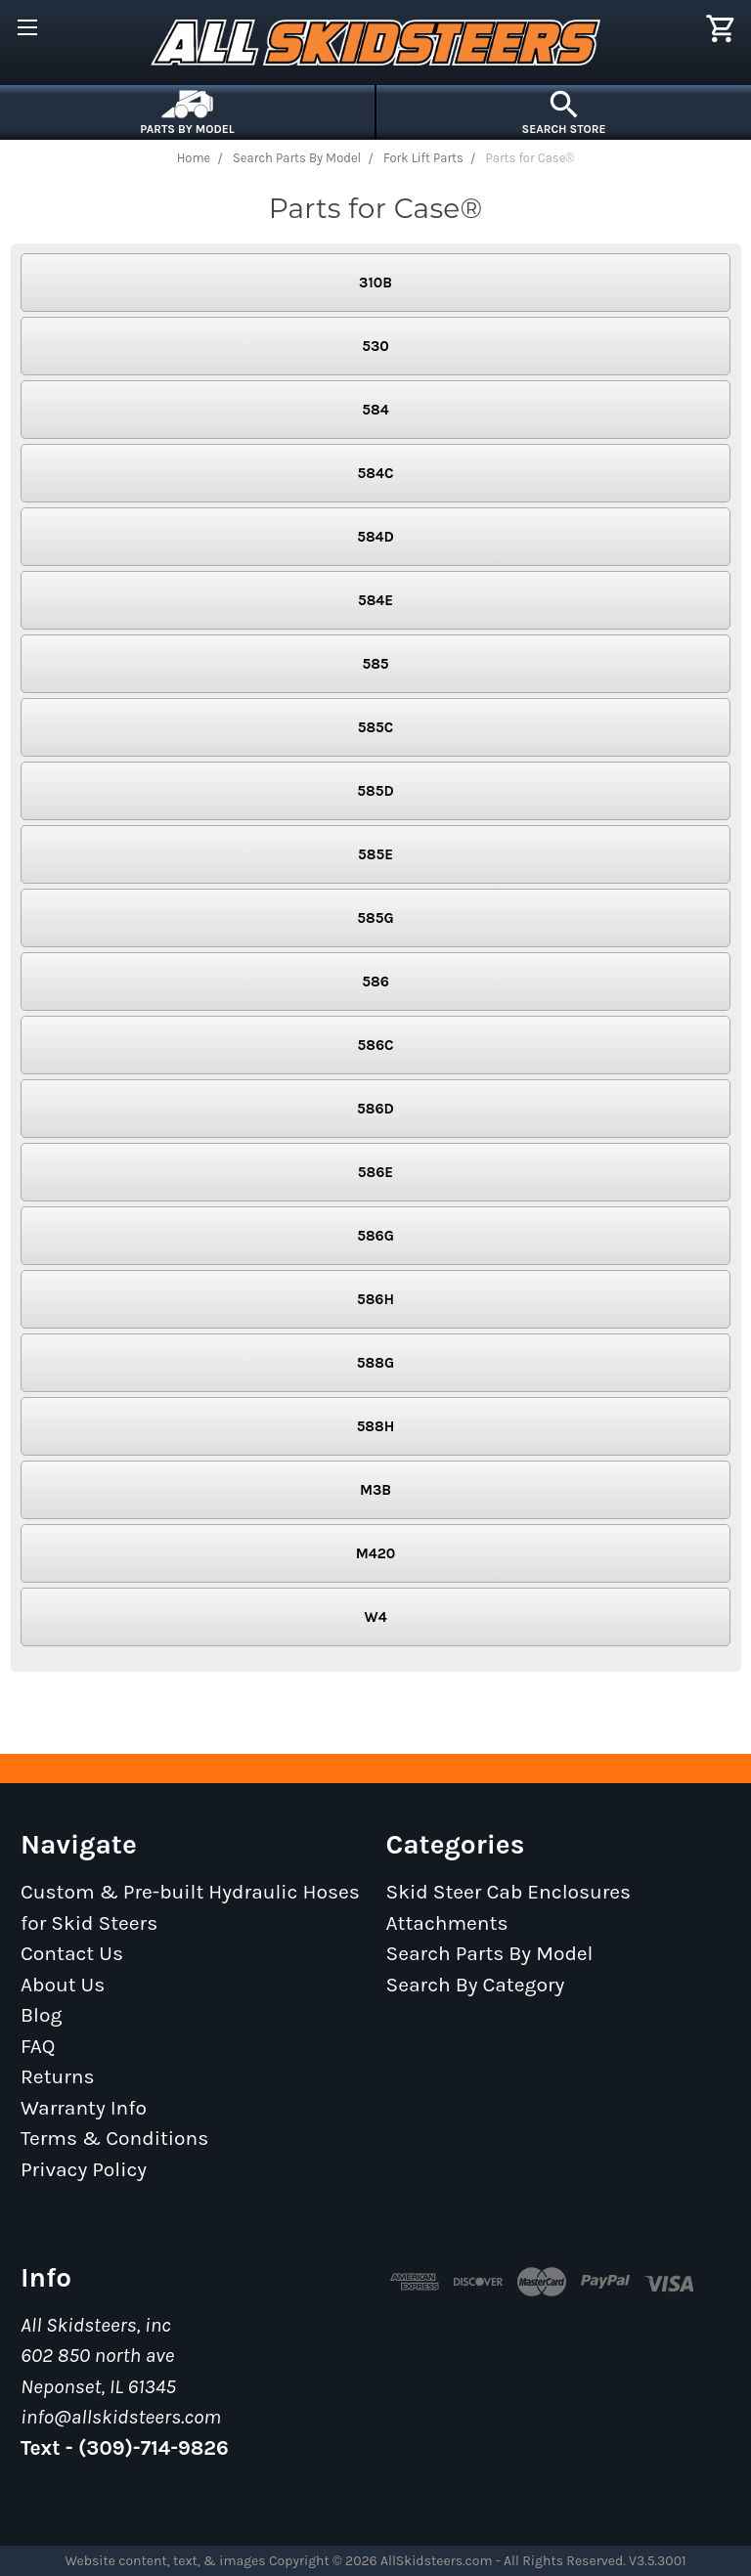 Image resolution: width=751 pixels, height=2576 pixels. Describe the element at coordinates (114, 2138) in the screenshot. I see `Terms & Conditions` at that location.